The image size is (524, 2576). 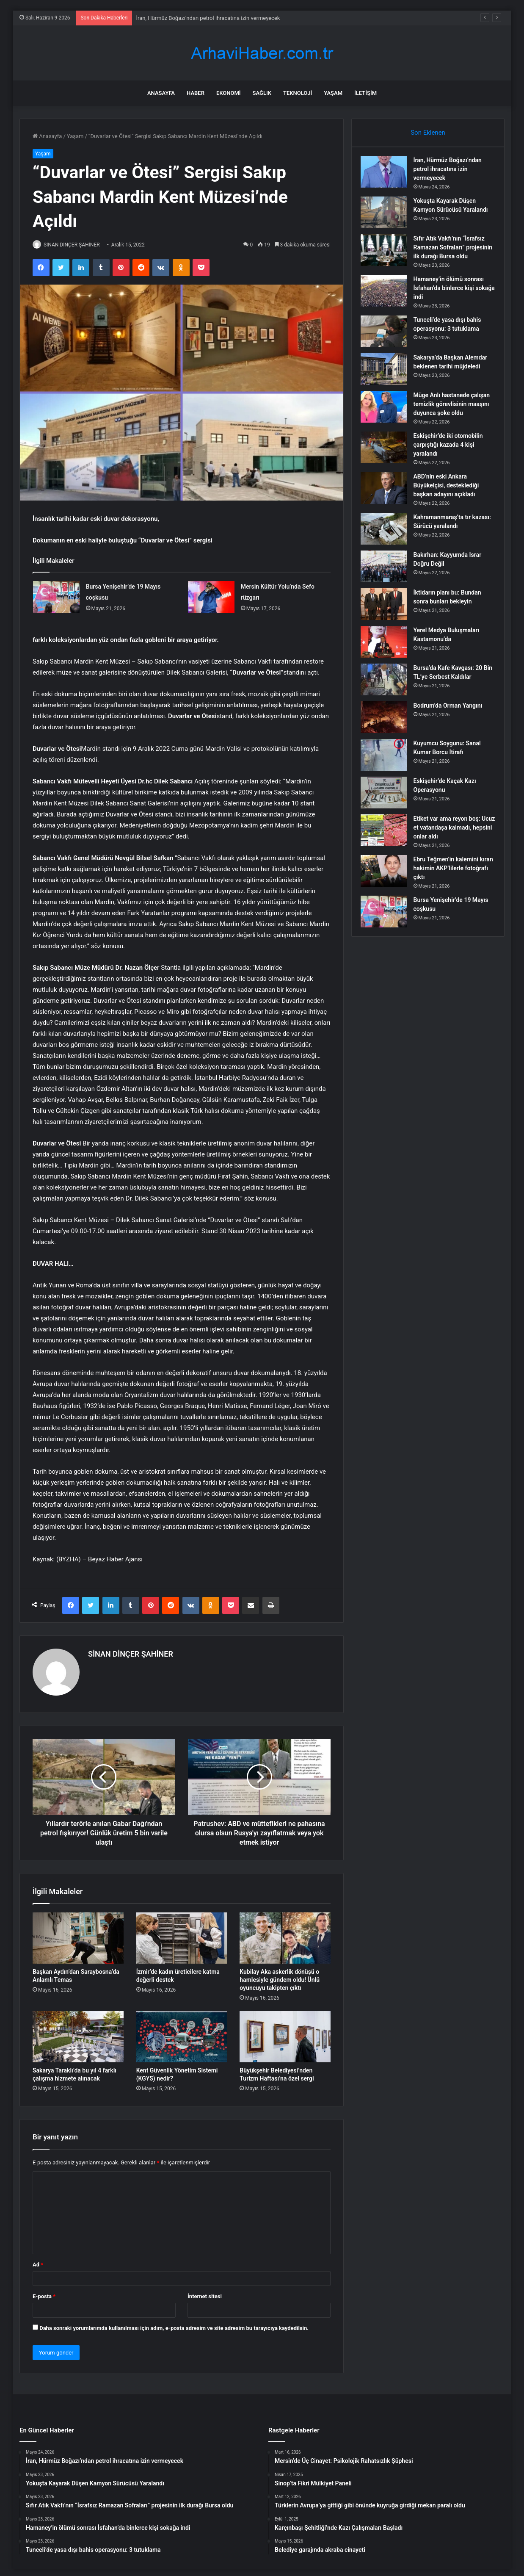 I want to click on Yokuşta Kayarak Düşen Kamyon Sürücüsü Yaralandı, so click(x=448, y=214).